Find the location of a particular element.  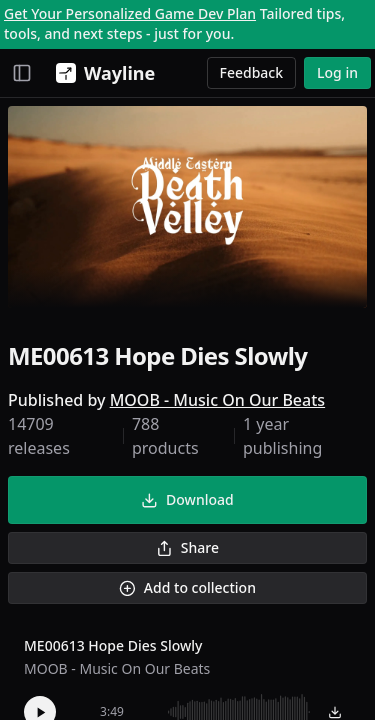

Download is located at coordinates (187, 499).